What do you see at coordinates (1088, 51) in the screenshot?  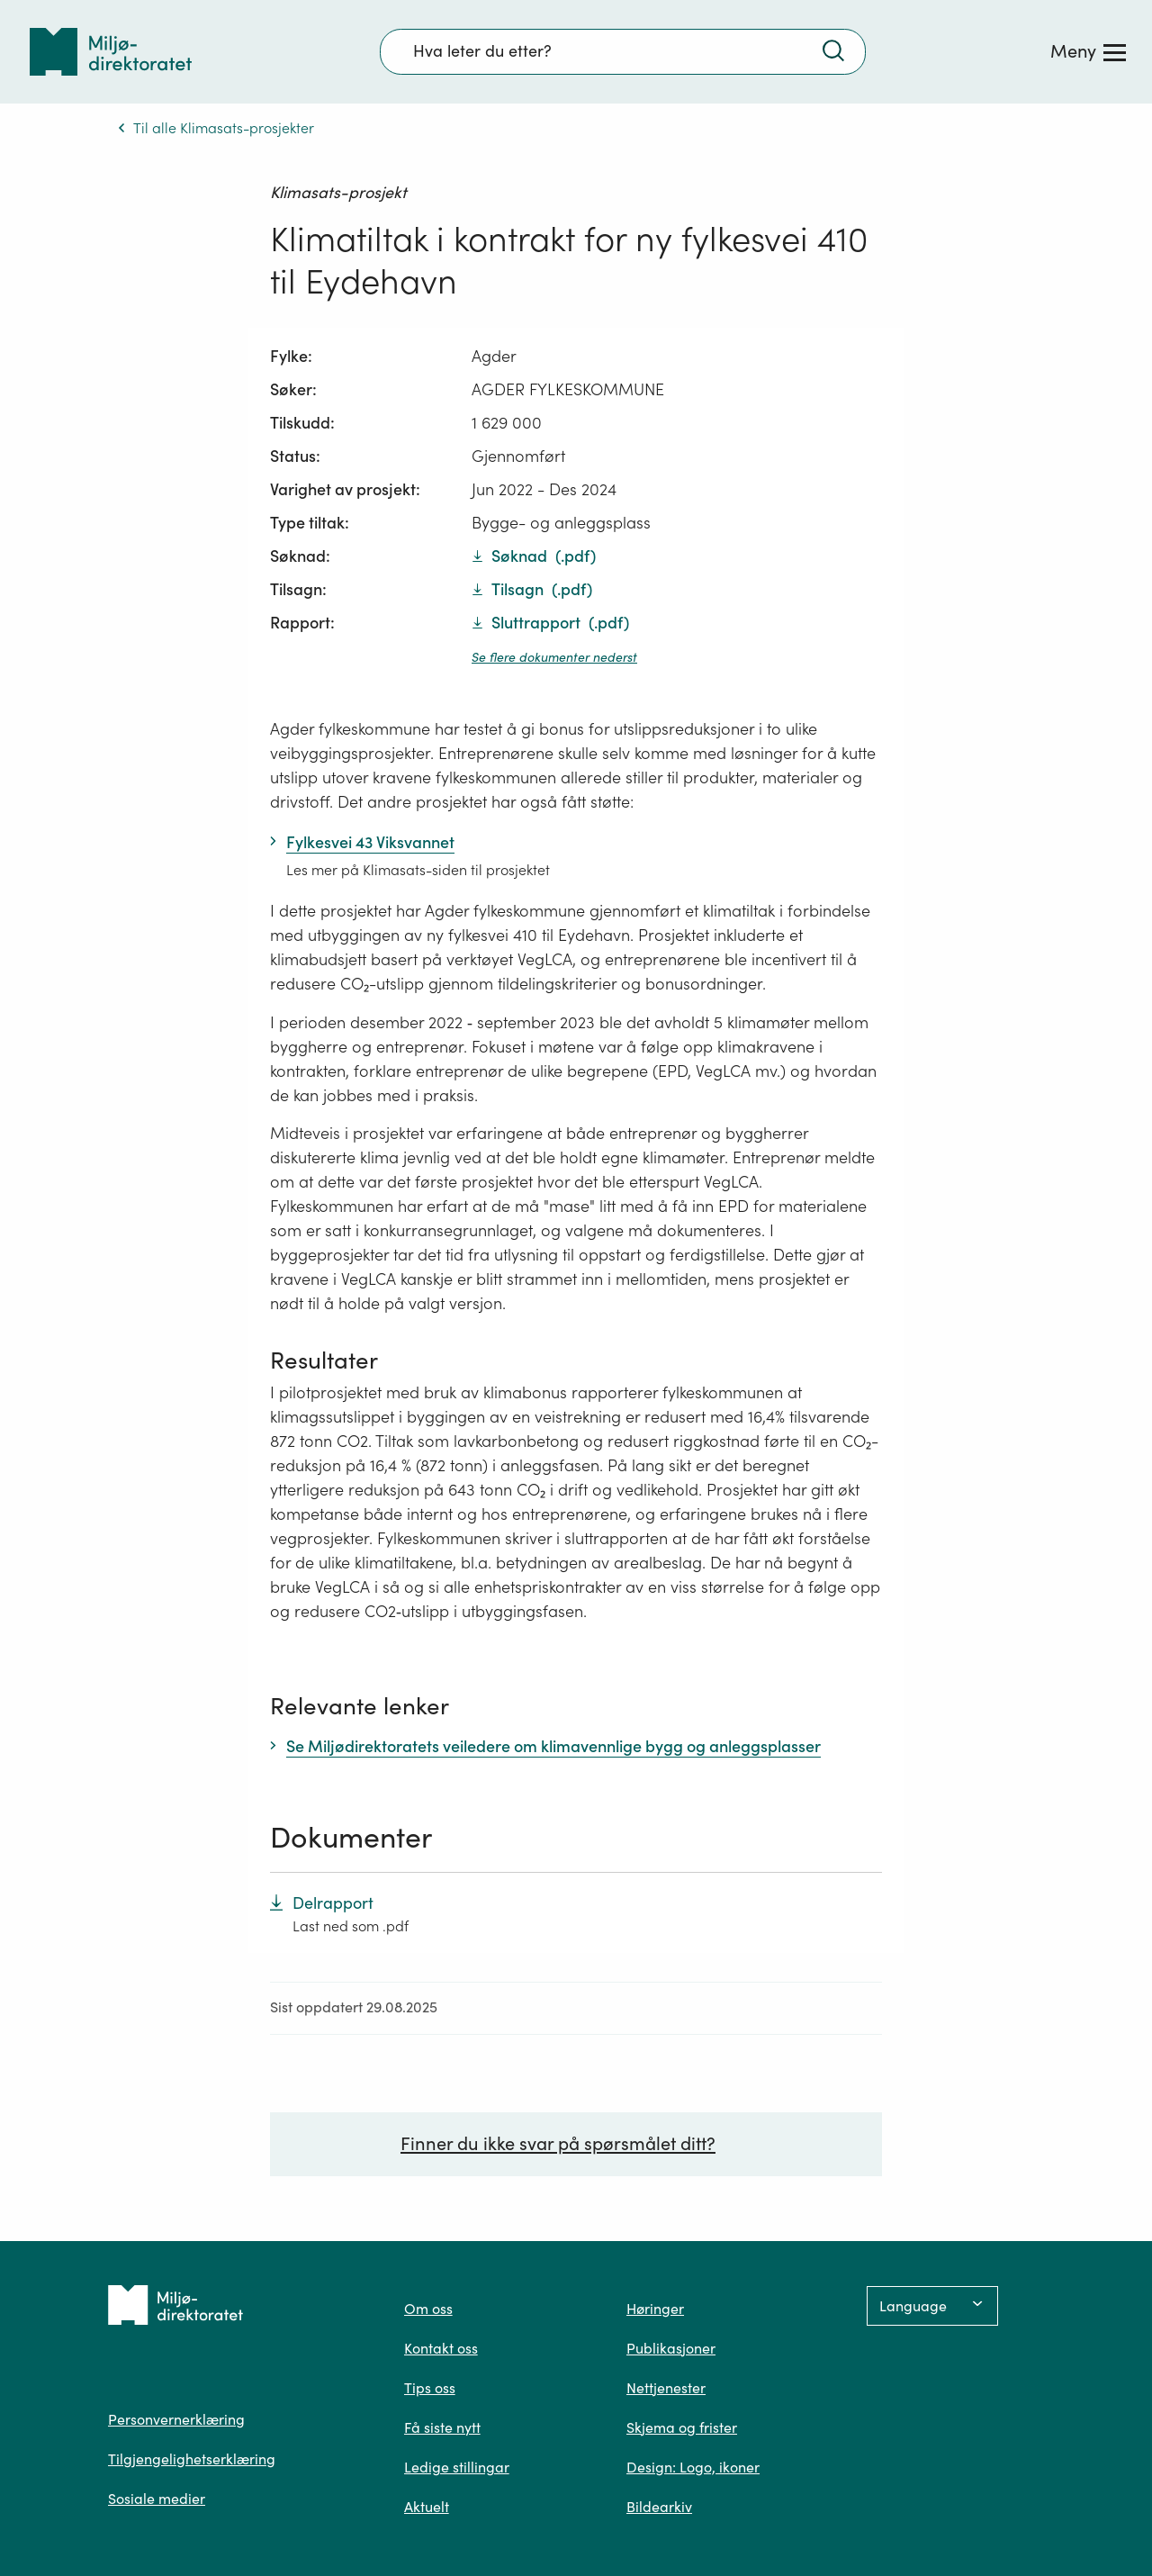 I see `[Meny]` at bounding box center [1088, 51].